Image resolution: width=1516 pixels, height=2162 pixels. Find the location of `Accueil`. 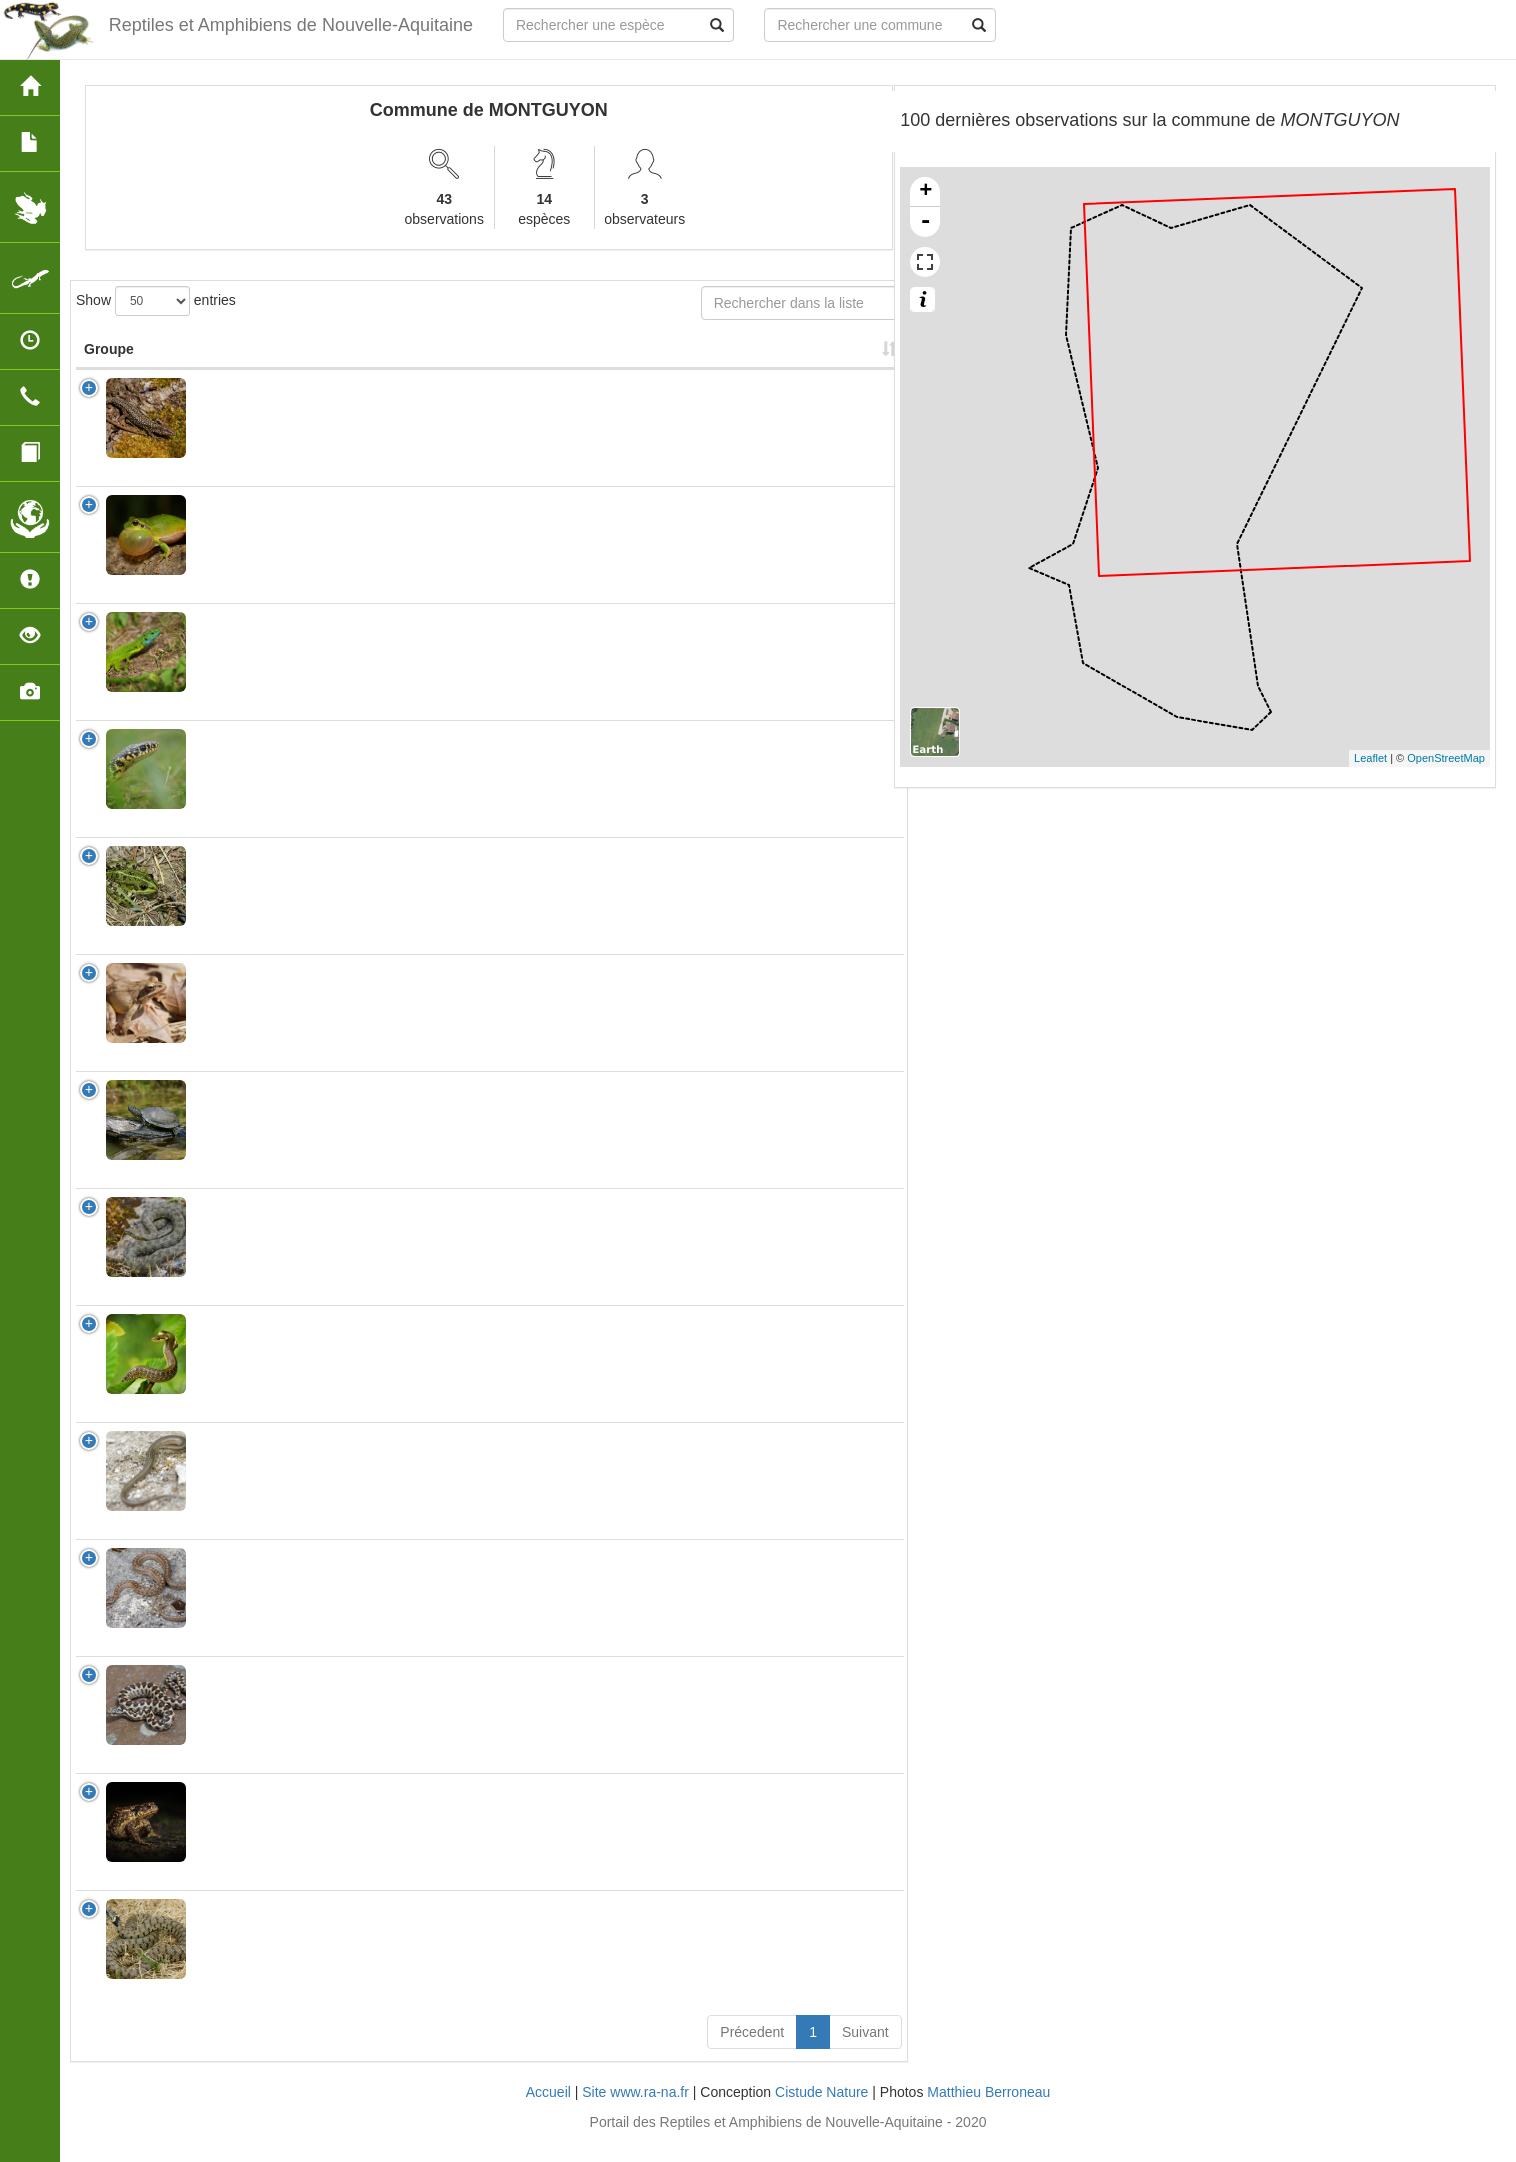

Accueil is located at coordinates (548, 2112).